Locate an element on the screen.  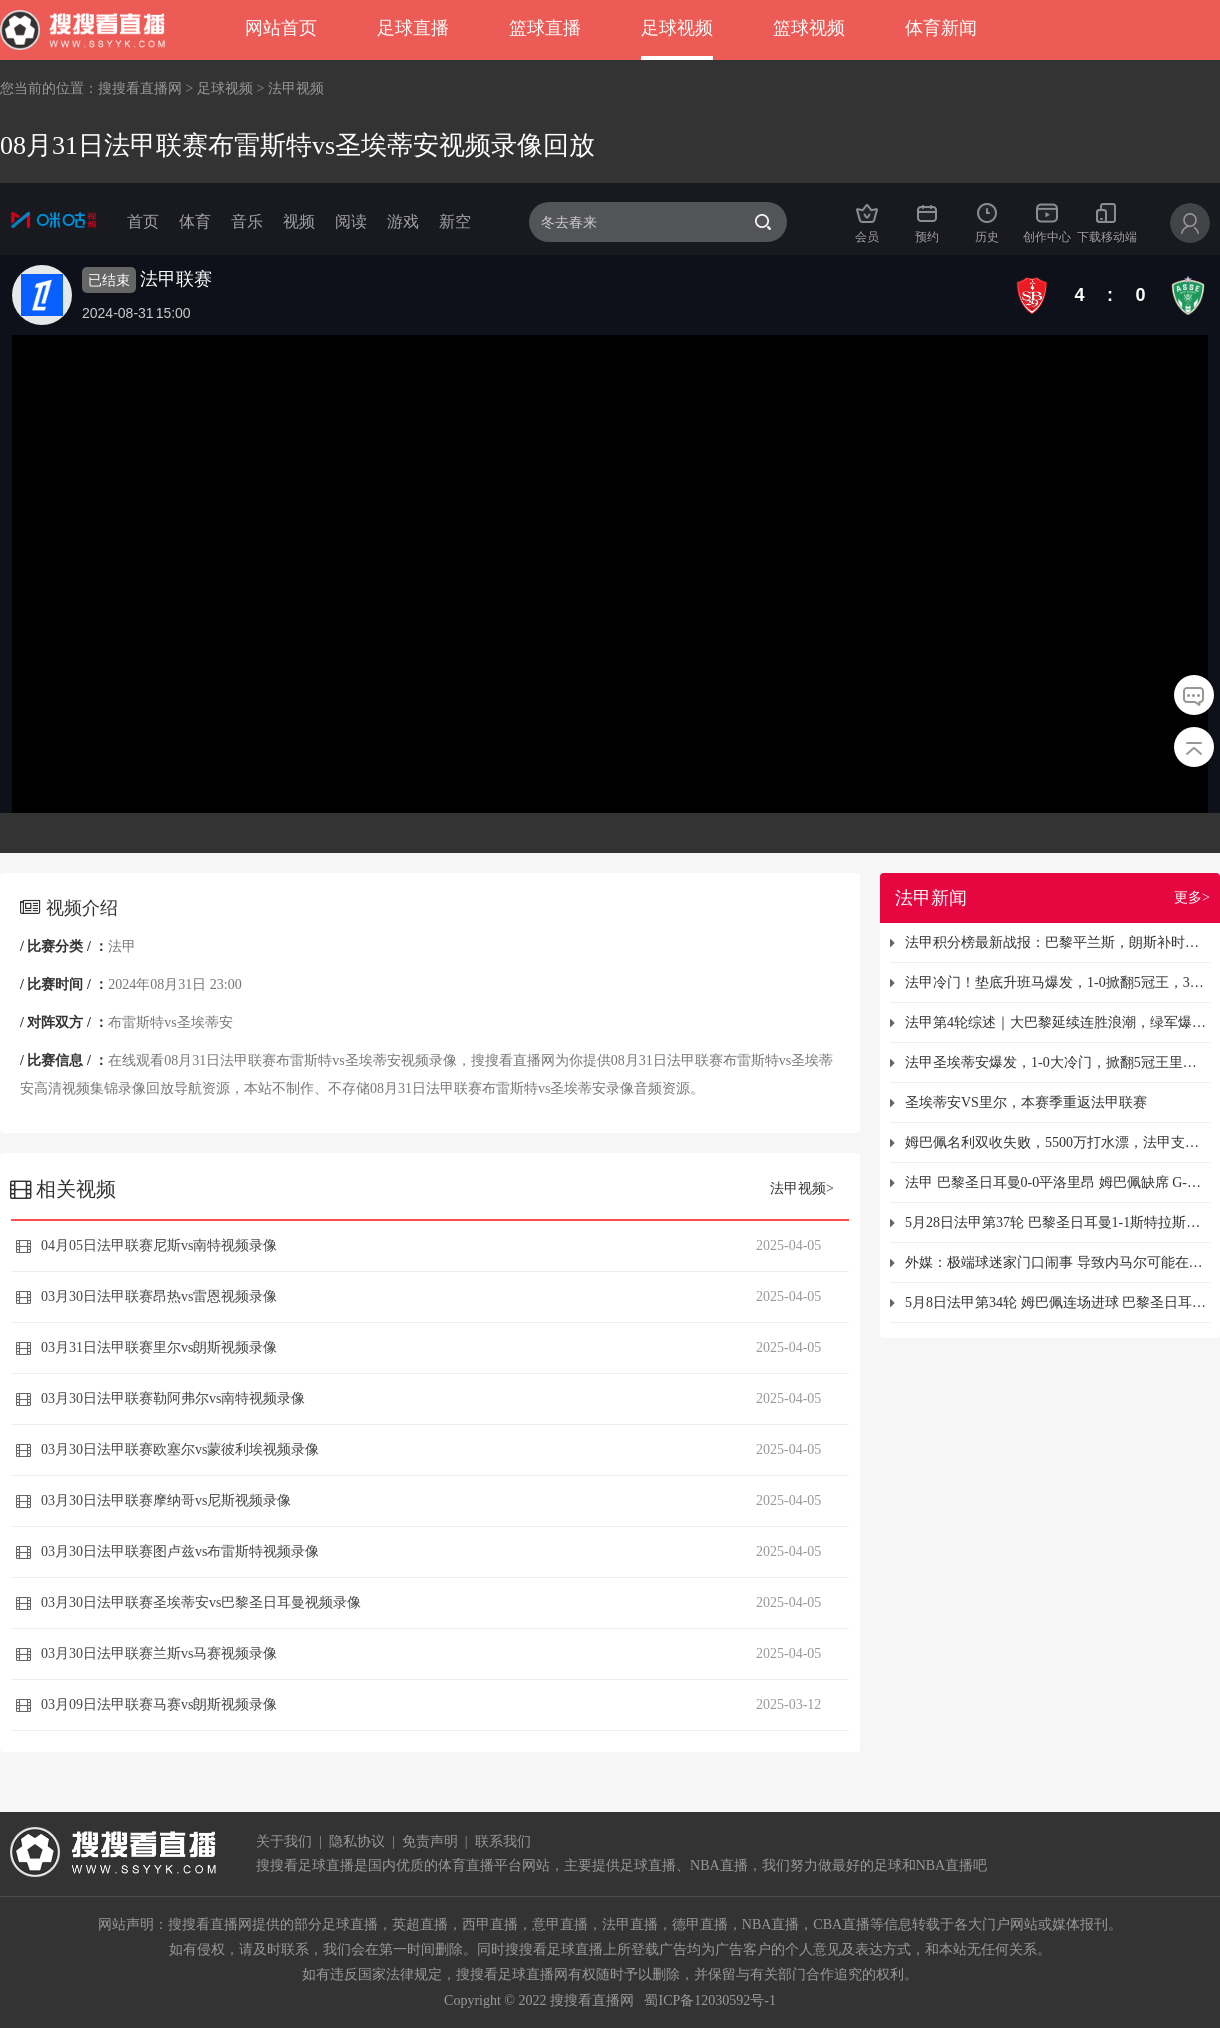
圣埃蒂安VS里尔，本赛季重返法甲联赛 is located at coordinates (1026, 1102).